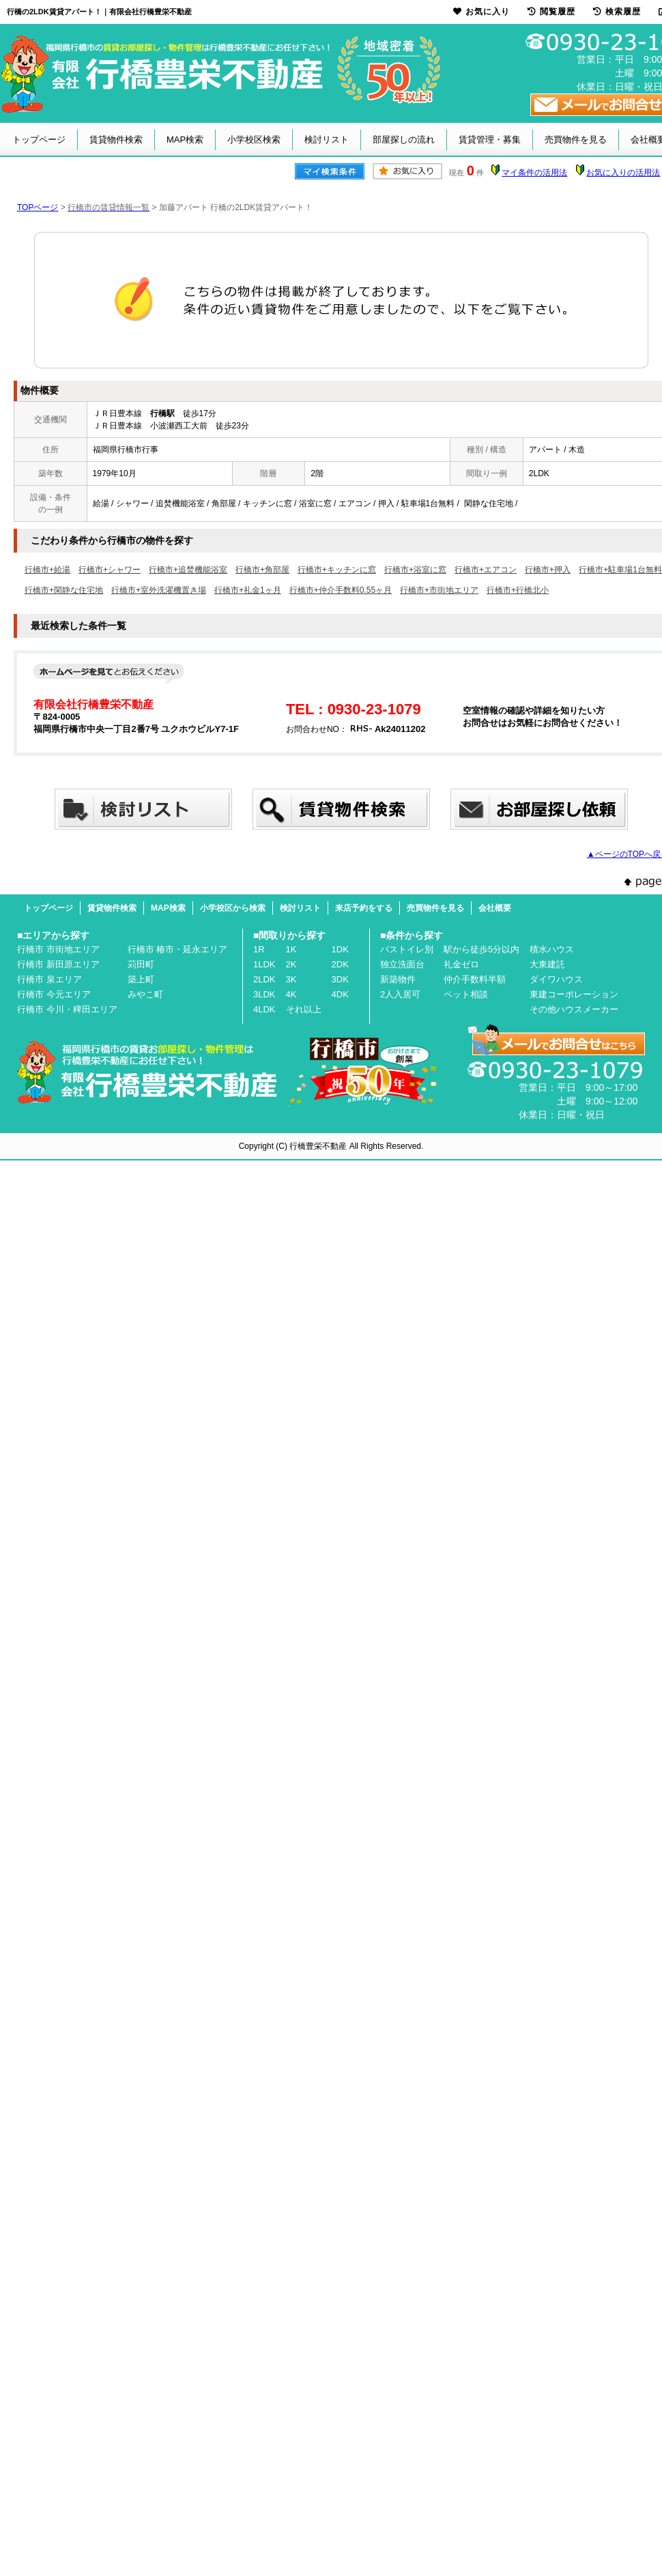 The width and height of the screenshot is (662, 2576). What do you see at coordinates (58, 964) in the screenshot?
I see `行橋市 新田原エリア` at bounding box center [58, 964].